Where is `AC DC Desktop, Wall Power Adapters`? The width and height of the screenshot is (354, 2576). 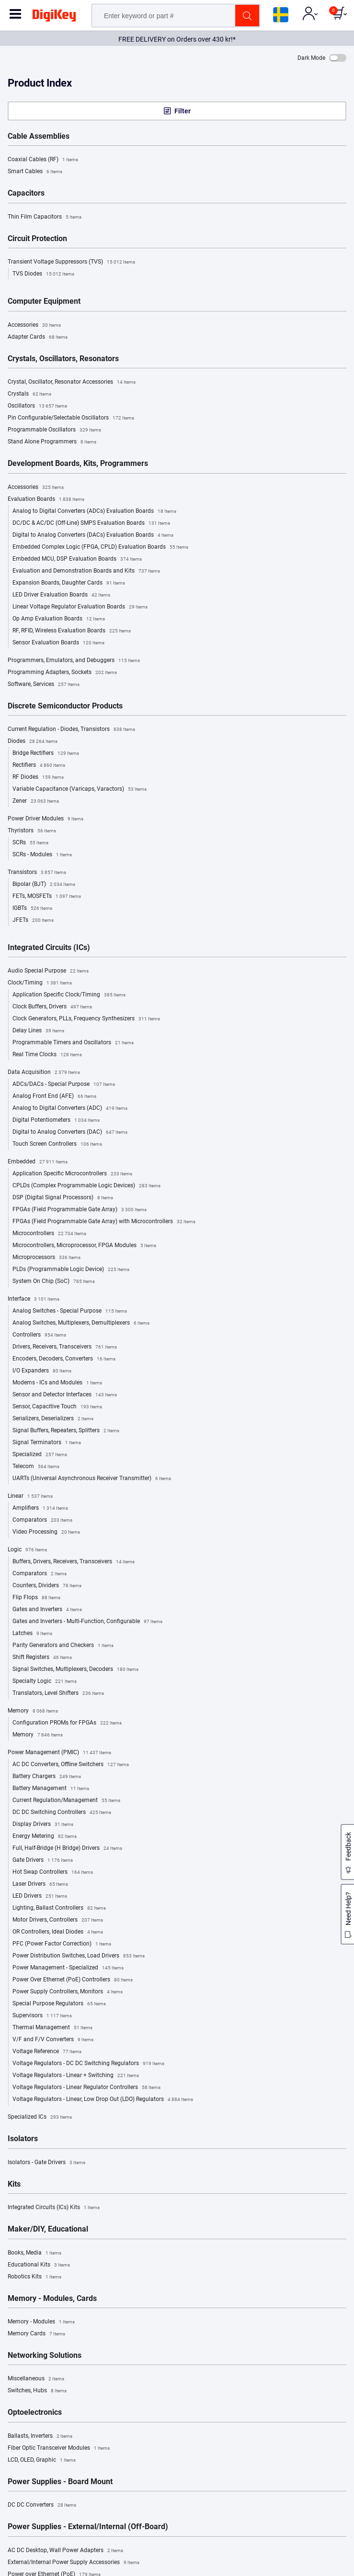 AC DC Desktop, Wall Power Adapters is located at coordinates (65, 2550).